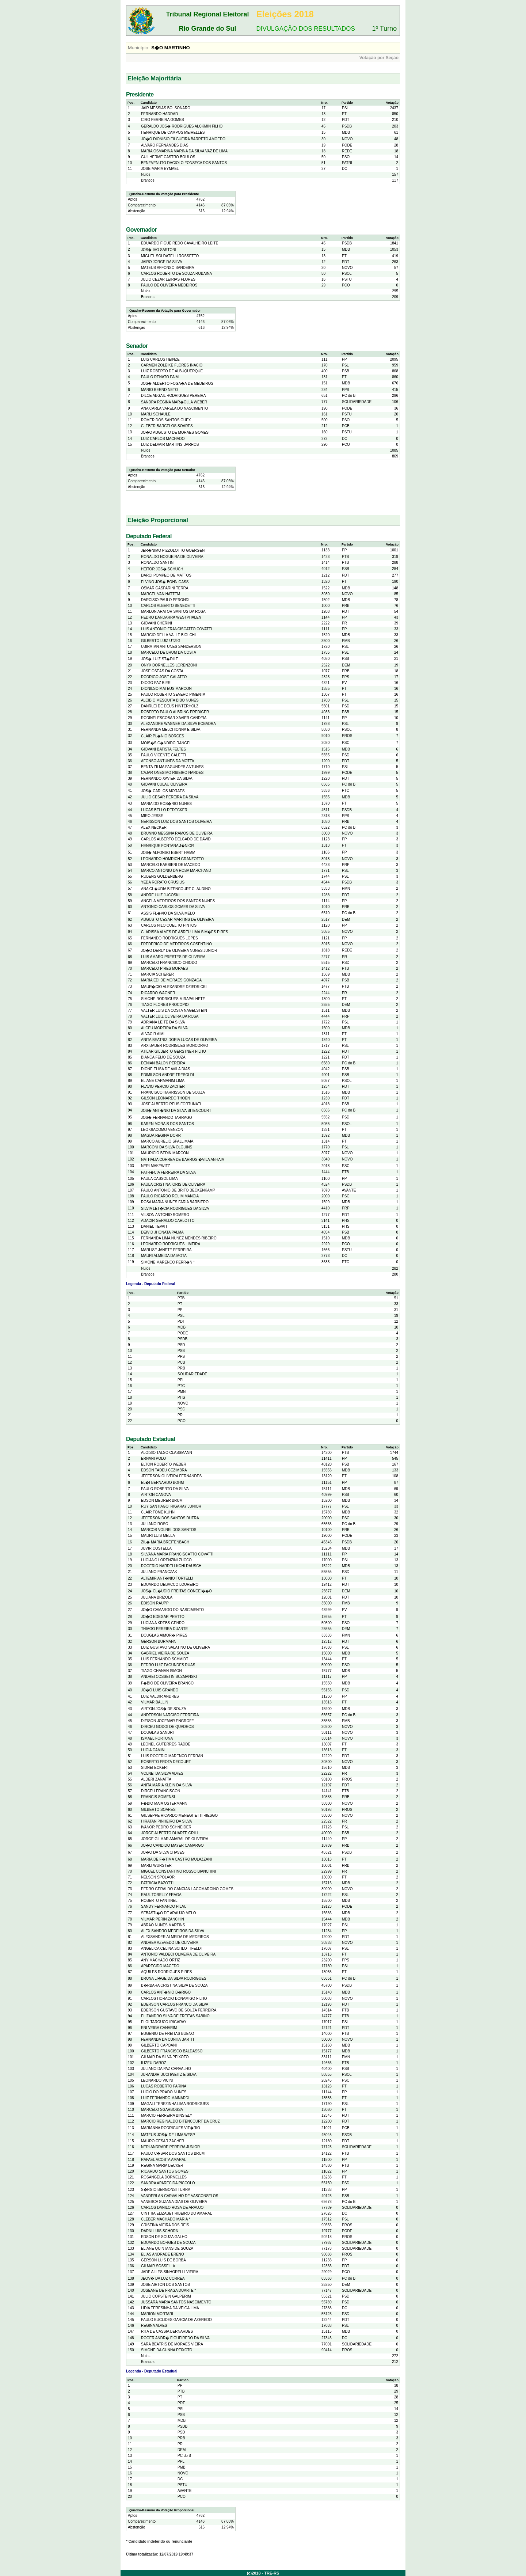  Describe the element at coordinates (168, 635) in the screenshot. I see `MARCIO DELLA VALLE BIOLCHI` at that location.